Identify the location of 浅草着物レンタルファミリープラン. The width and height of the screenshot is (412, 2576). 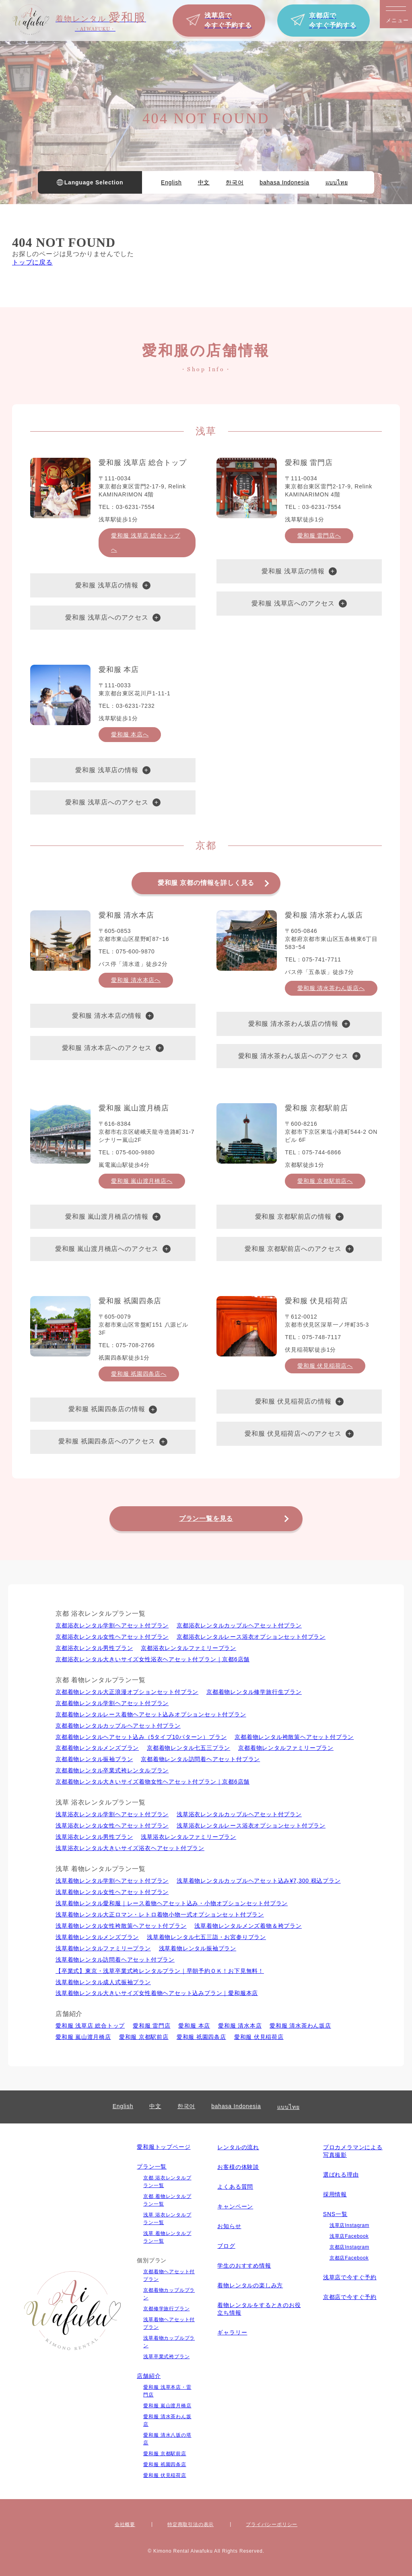
(103, 1948).